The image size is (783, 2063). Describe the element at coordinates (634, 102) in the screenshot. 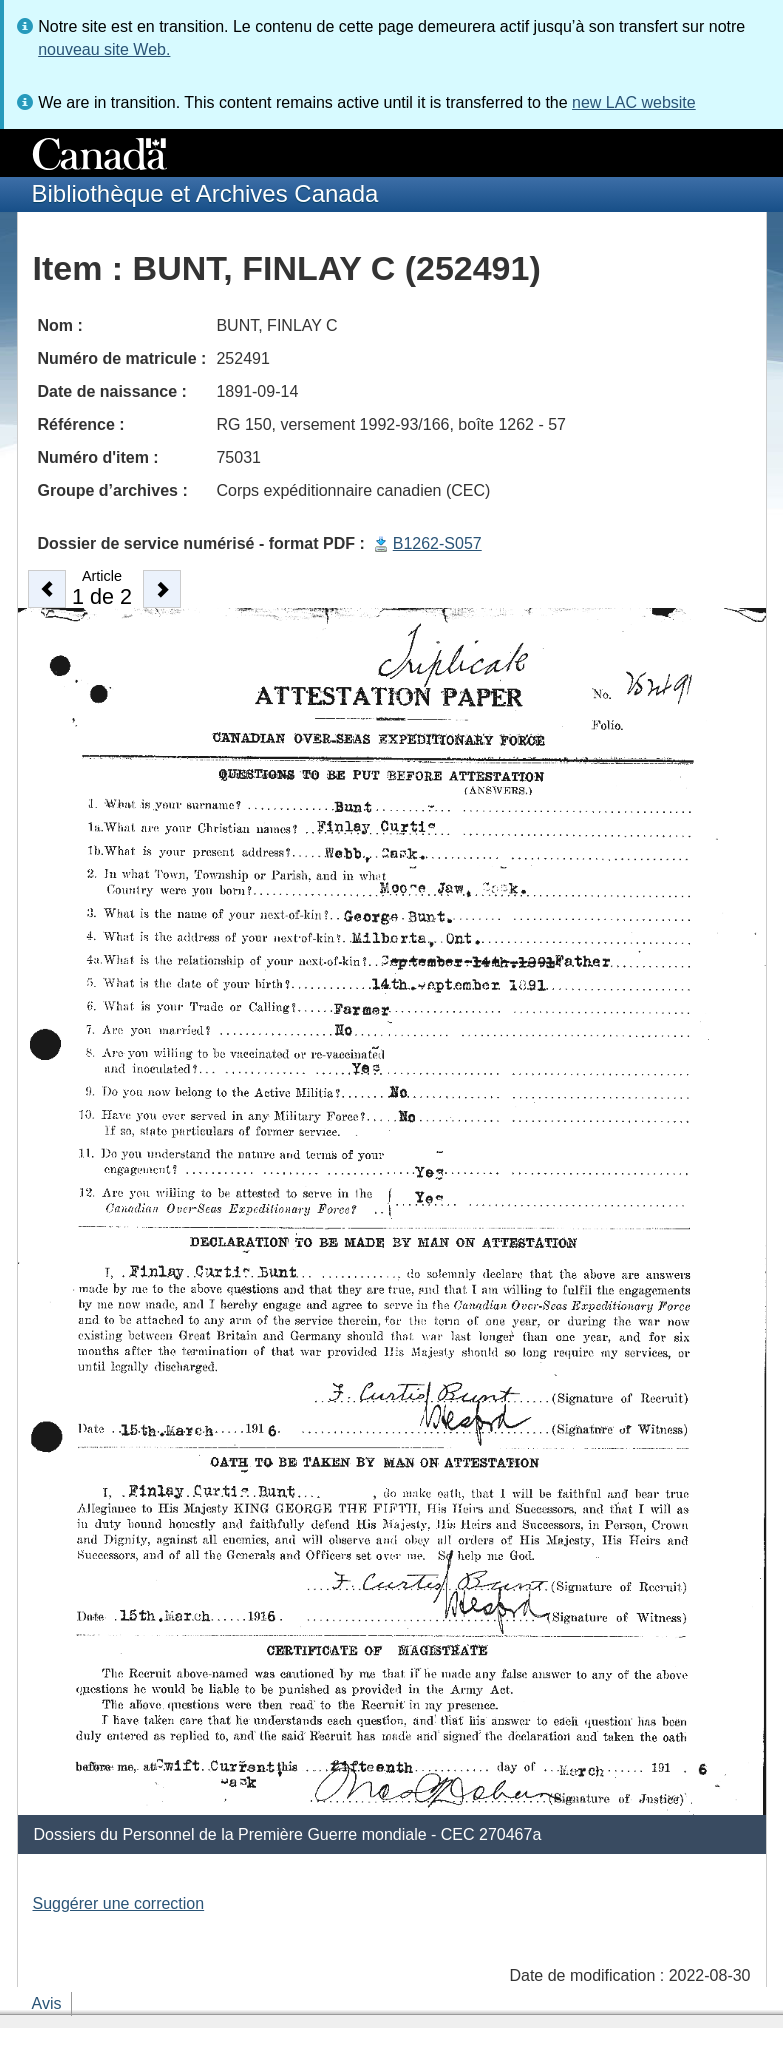

I see `new LAC website` at that location.